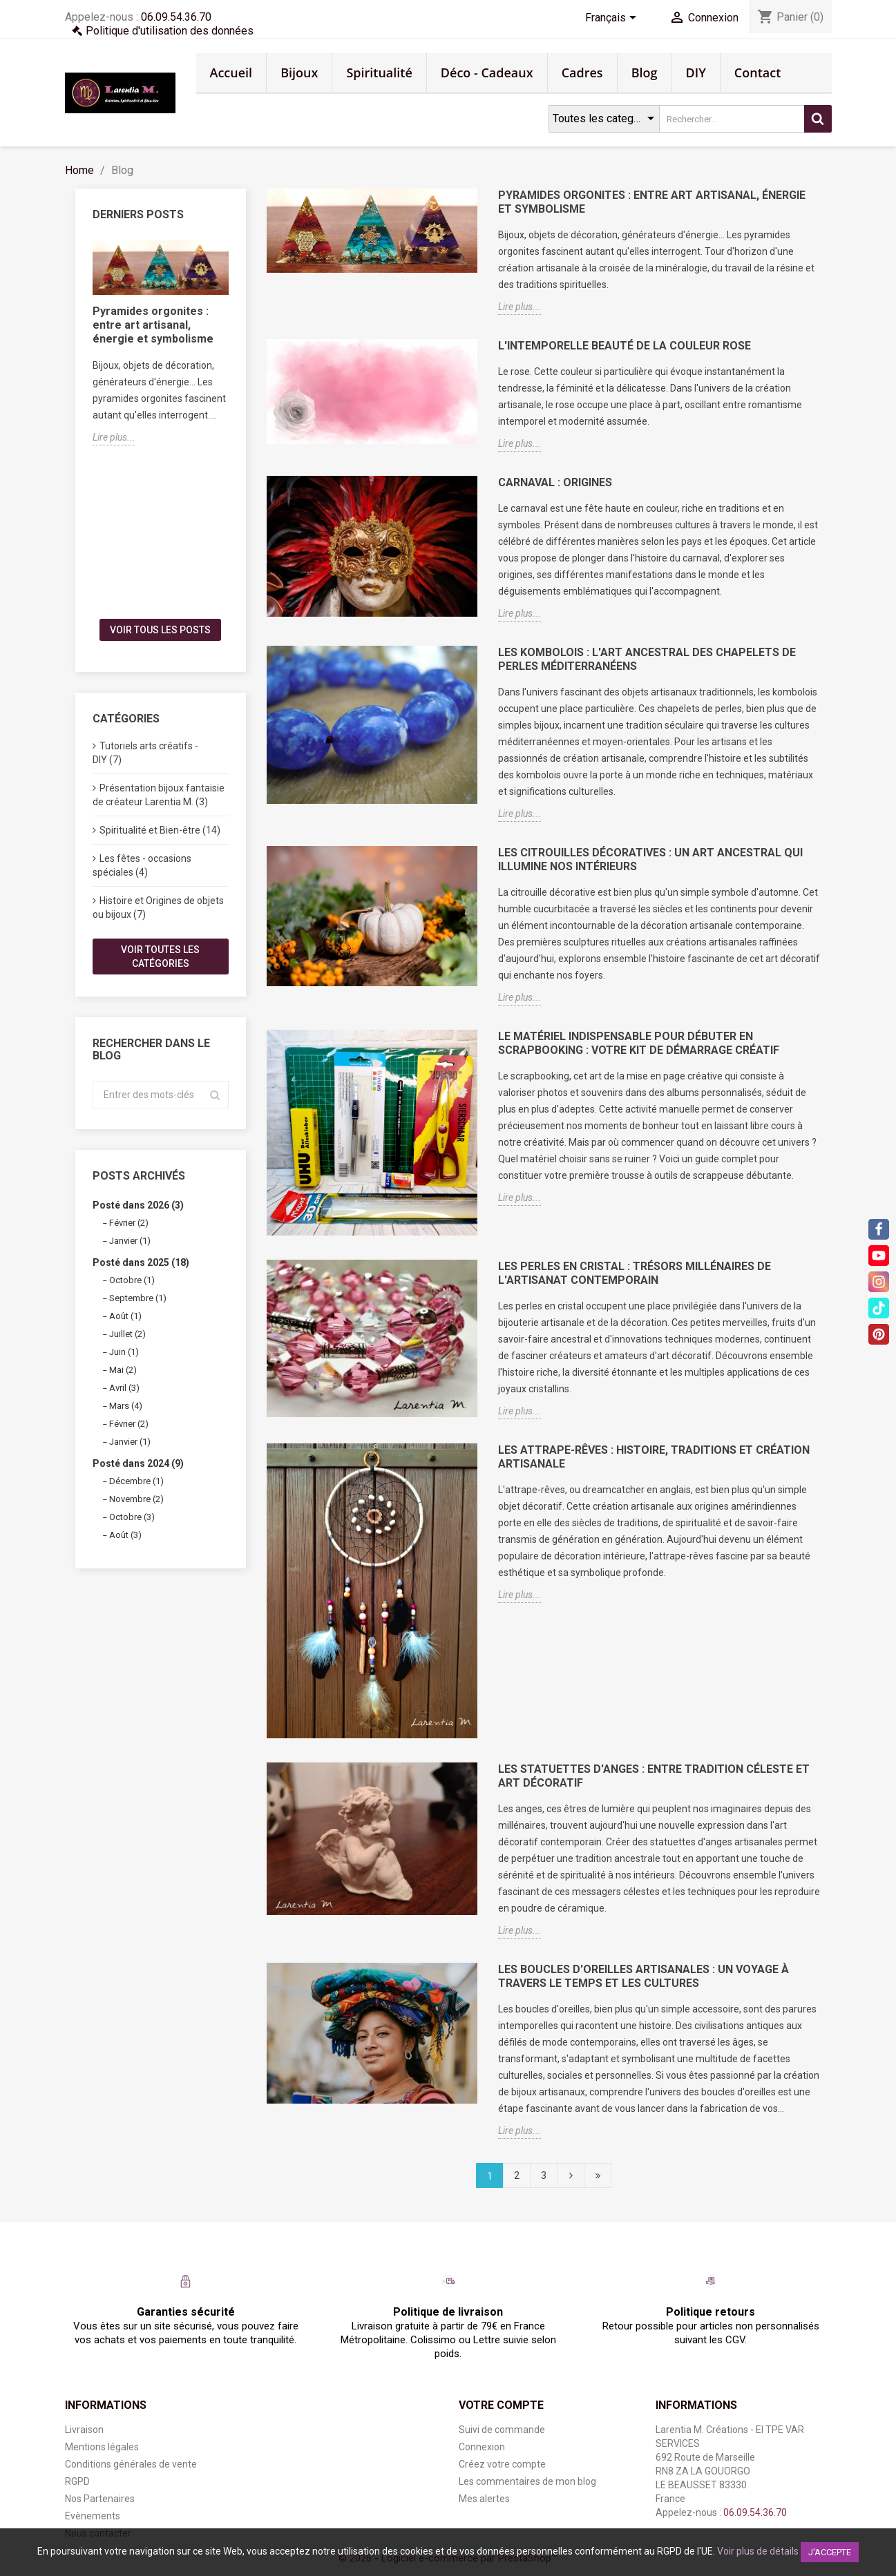  What do you see at coordinates (159, 830) in the screenshot?
I see `Spiritualité et Bien-être (14)` at bounding box center [159, 830].